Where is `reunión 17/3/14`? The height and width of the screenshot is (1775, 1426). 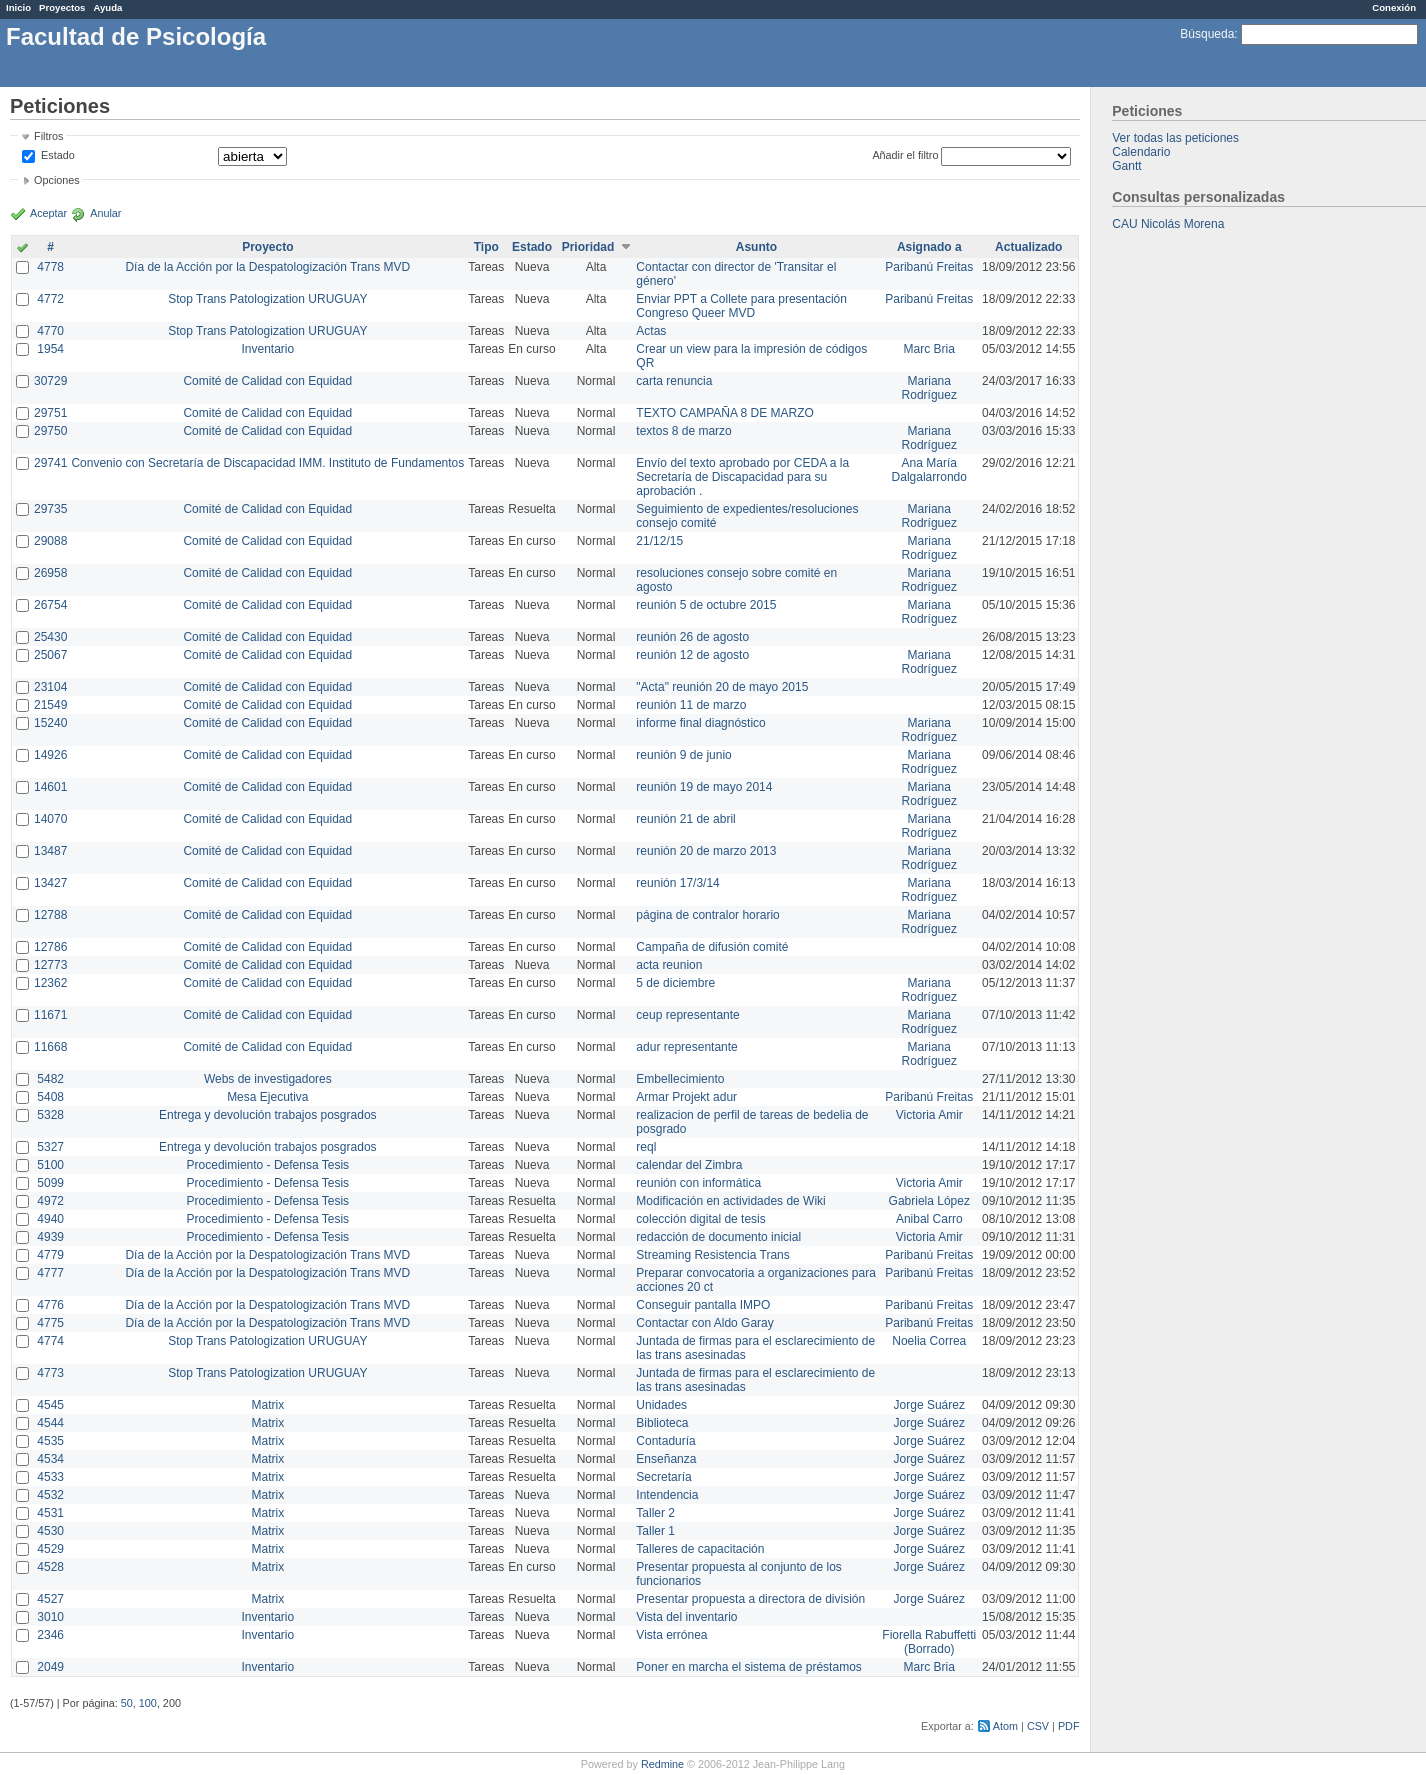
reunión 17/3/14 is located at coordinates (677, 883).